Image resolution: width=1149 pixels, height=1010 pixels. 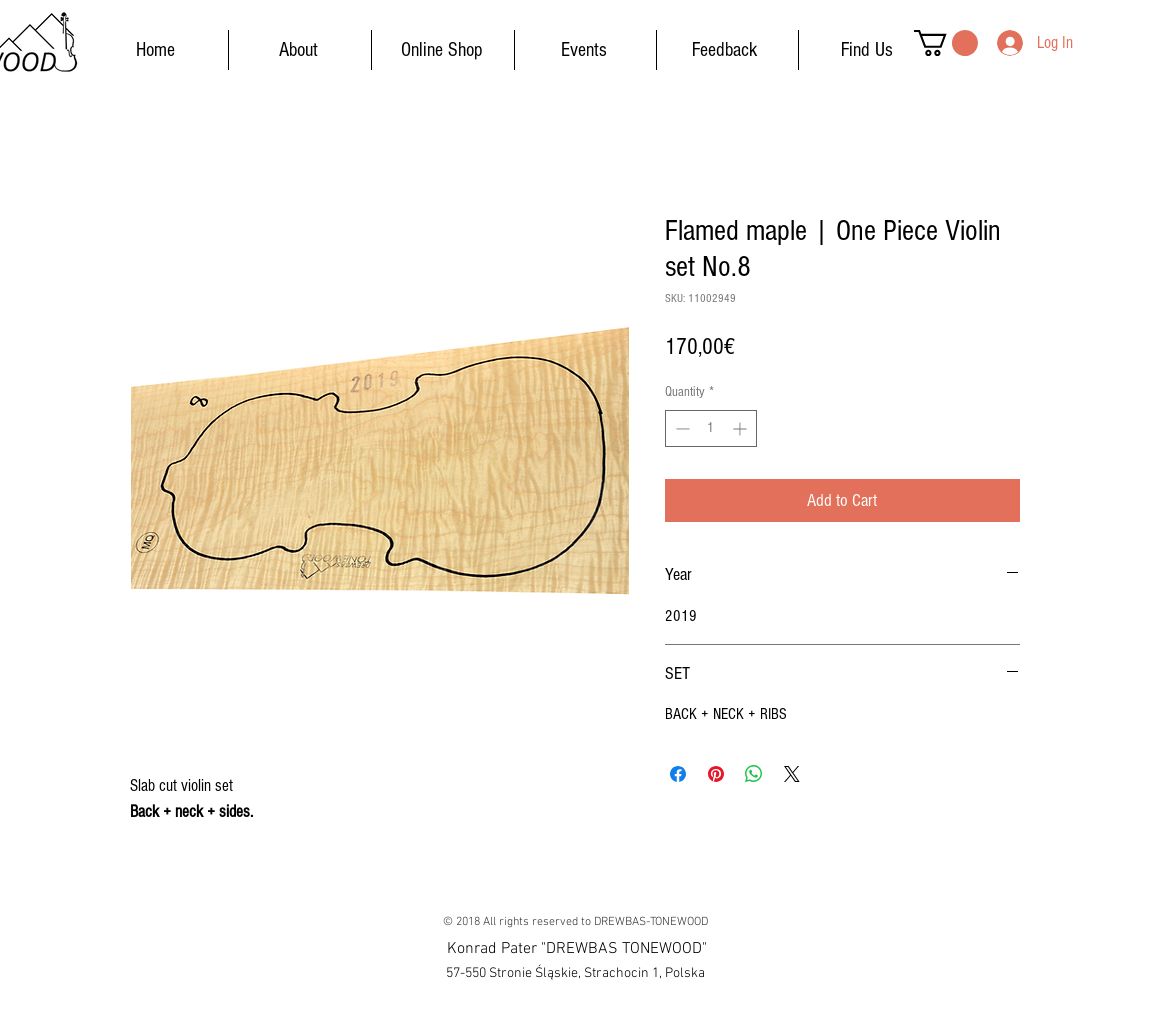 I want to click on [button], so click(x=946, y=43).